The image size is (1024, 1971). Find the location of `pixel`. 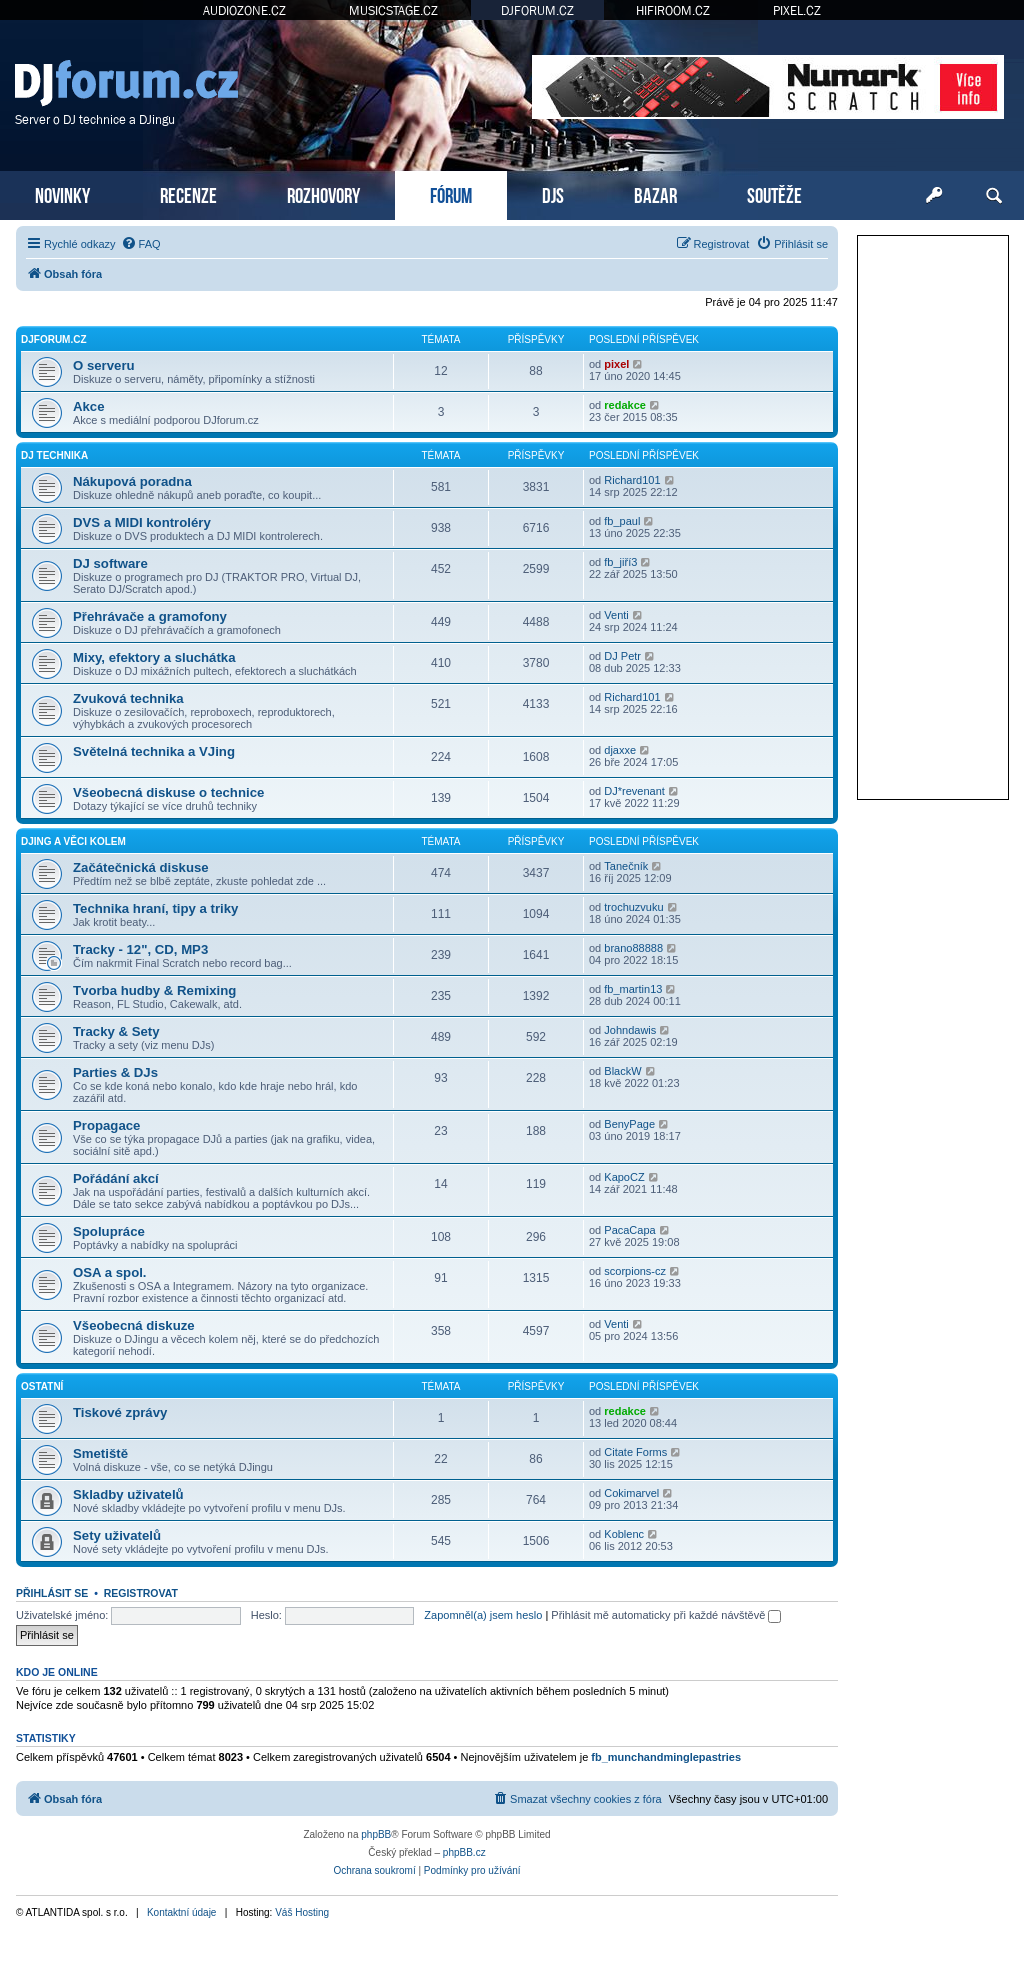

pixel is located at coordinates (616, 364).